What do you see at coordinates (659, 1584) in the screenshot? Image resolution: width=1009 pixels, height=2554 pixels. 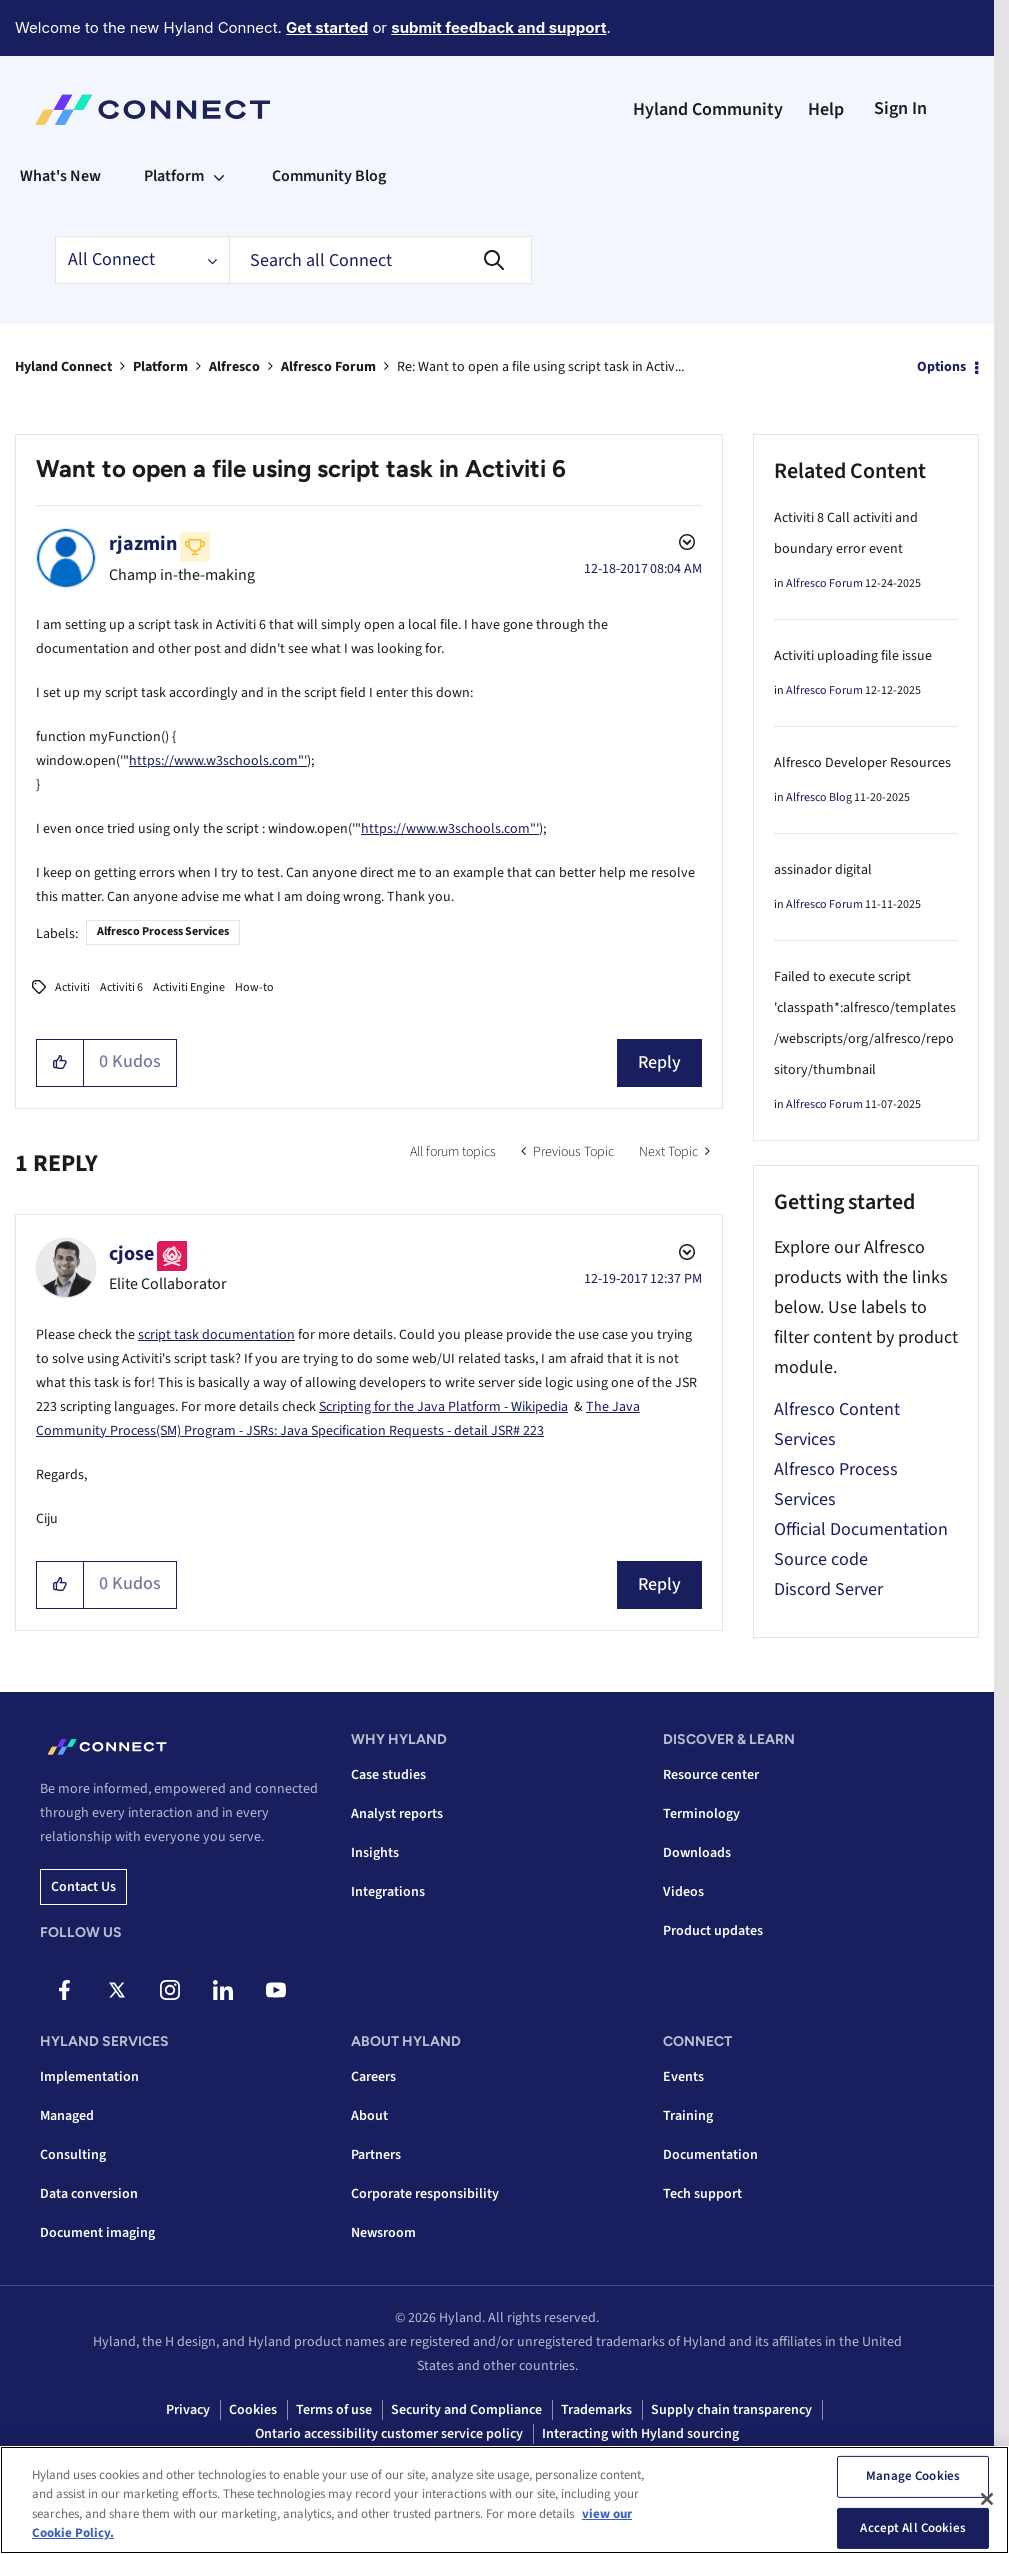 I see `Reply [Reply to comment]` at bounding box center [659, 1584].